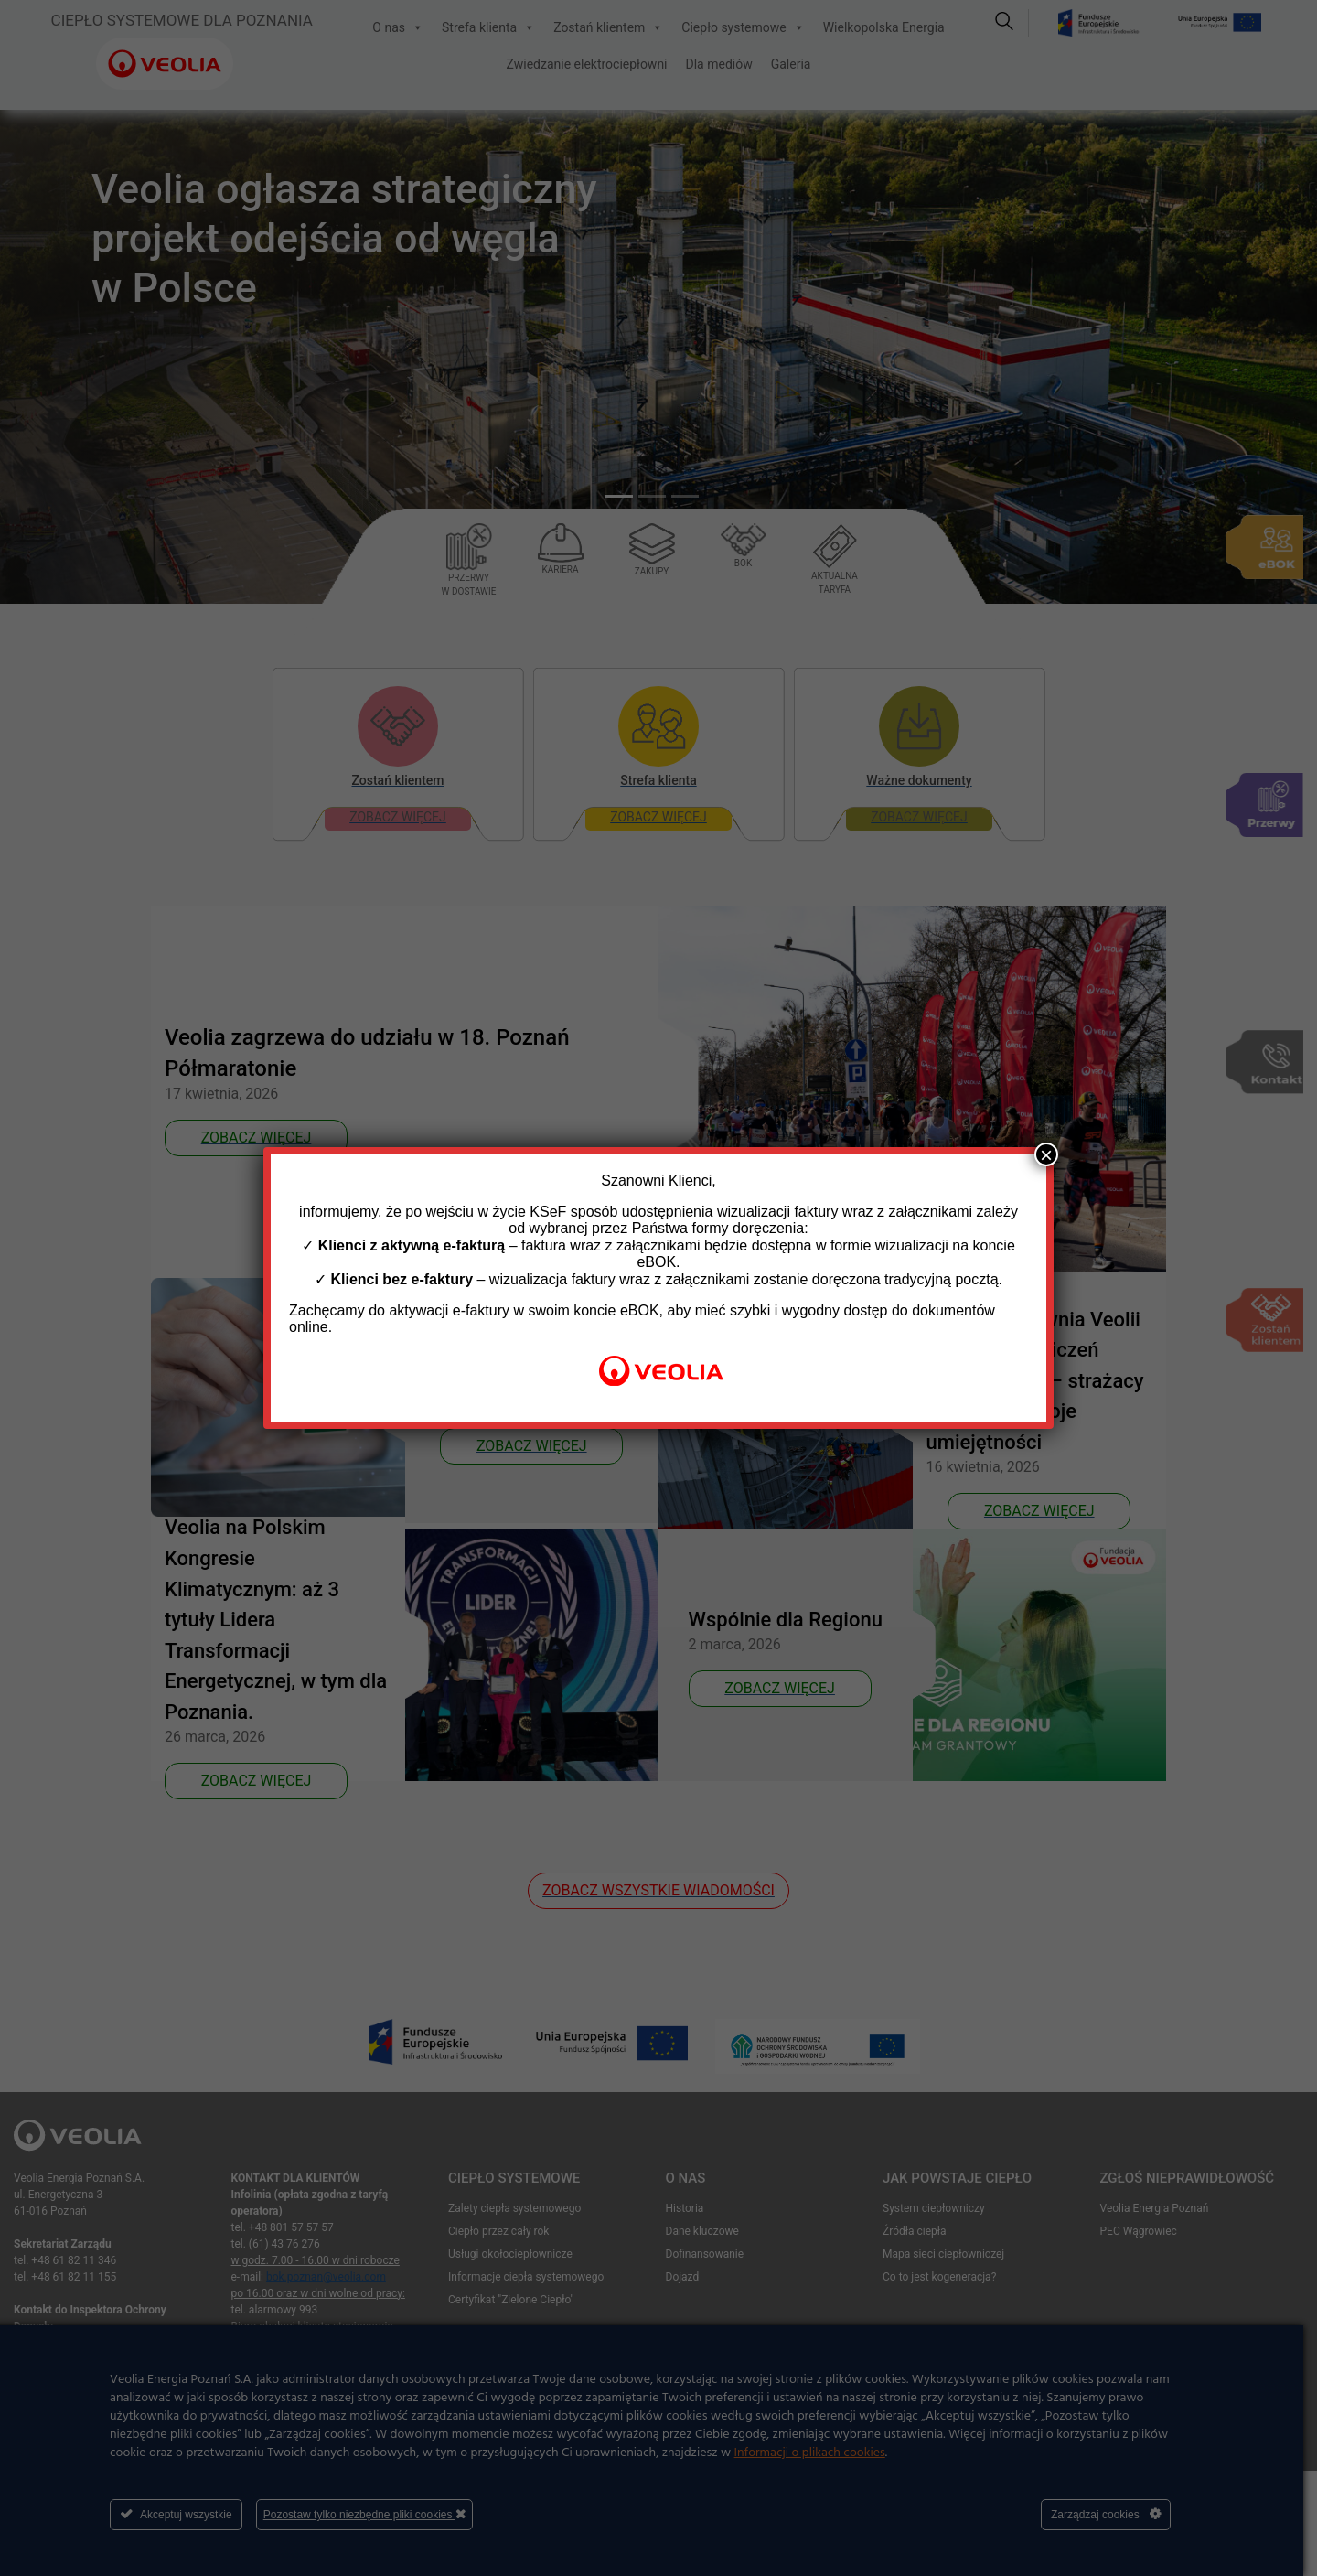 The height and width of the screenshot is (2576, 1317). I want to click on × [Zamknij], so click(1046, 1154).